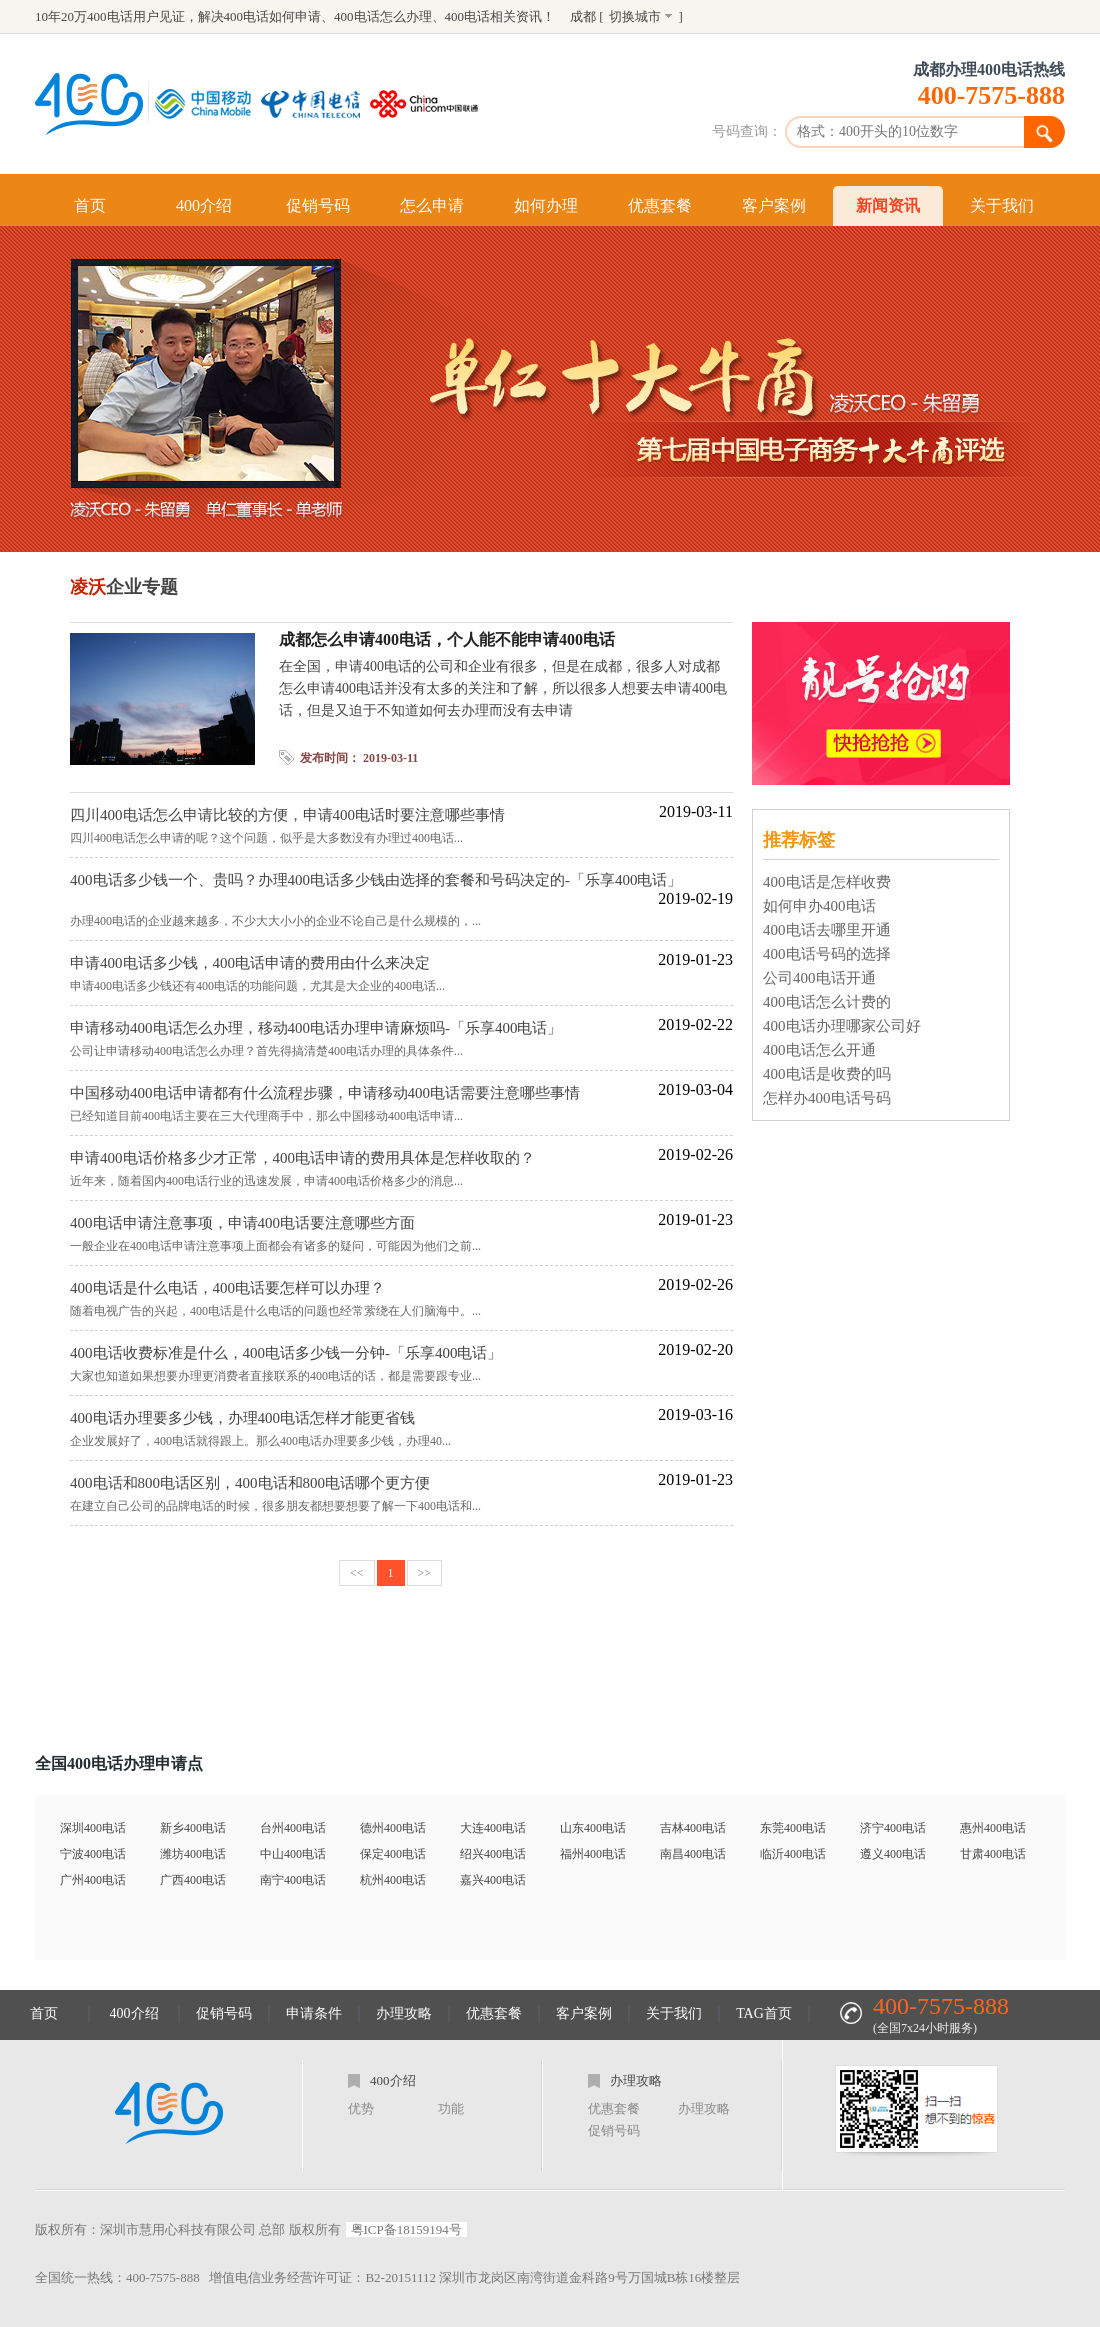  What do you see at coordinates (827, 954) in the screenshot?
I see `400电话号码的选择` at bounding box center [827, 954].